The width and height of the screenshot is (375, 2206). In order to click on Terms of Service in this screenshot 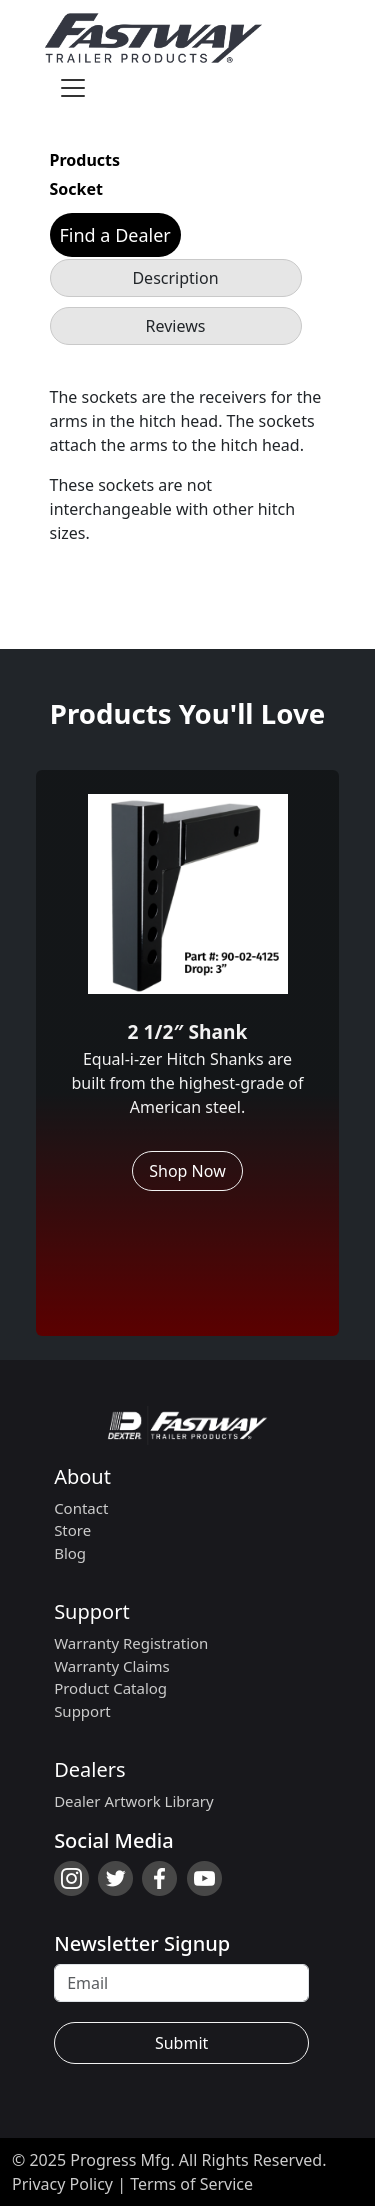, I will do `click(191, 2184)`.